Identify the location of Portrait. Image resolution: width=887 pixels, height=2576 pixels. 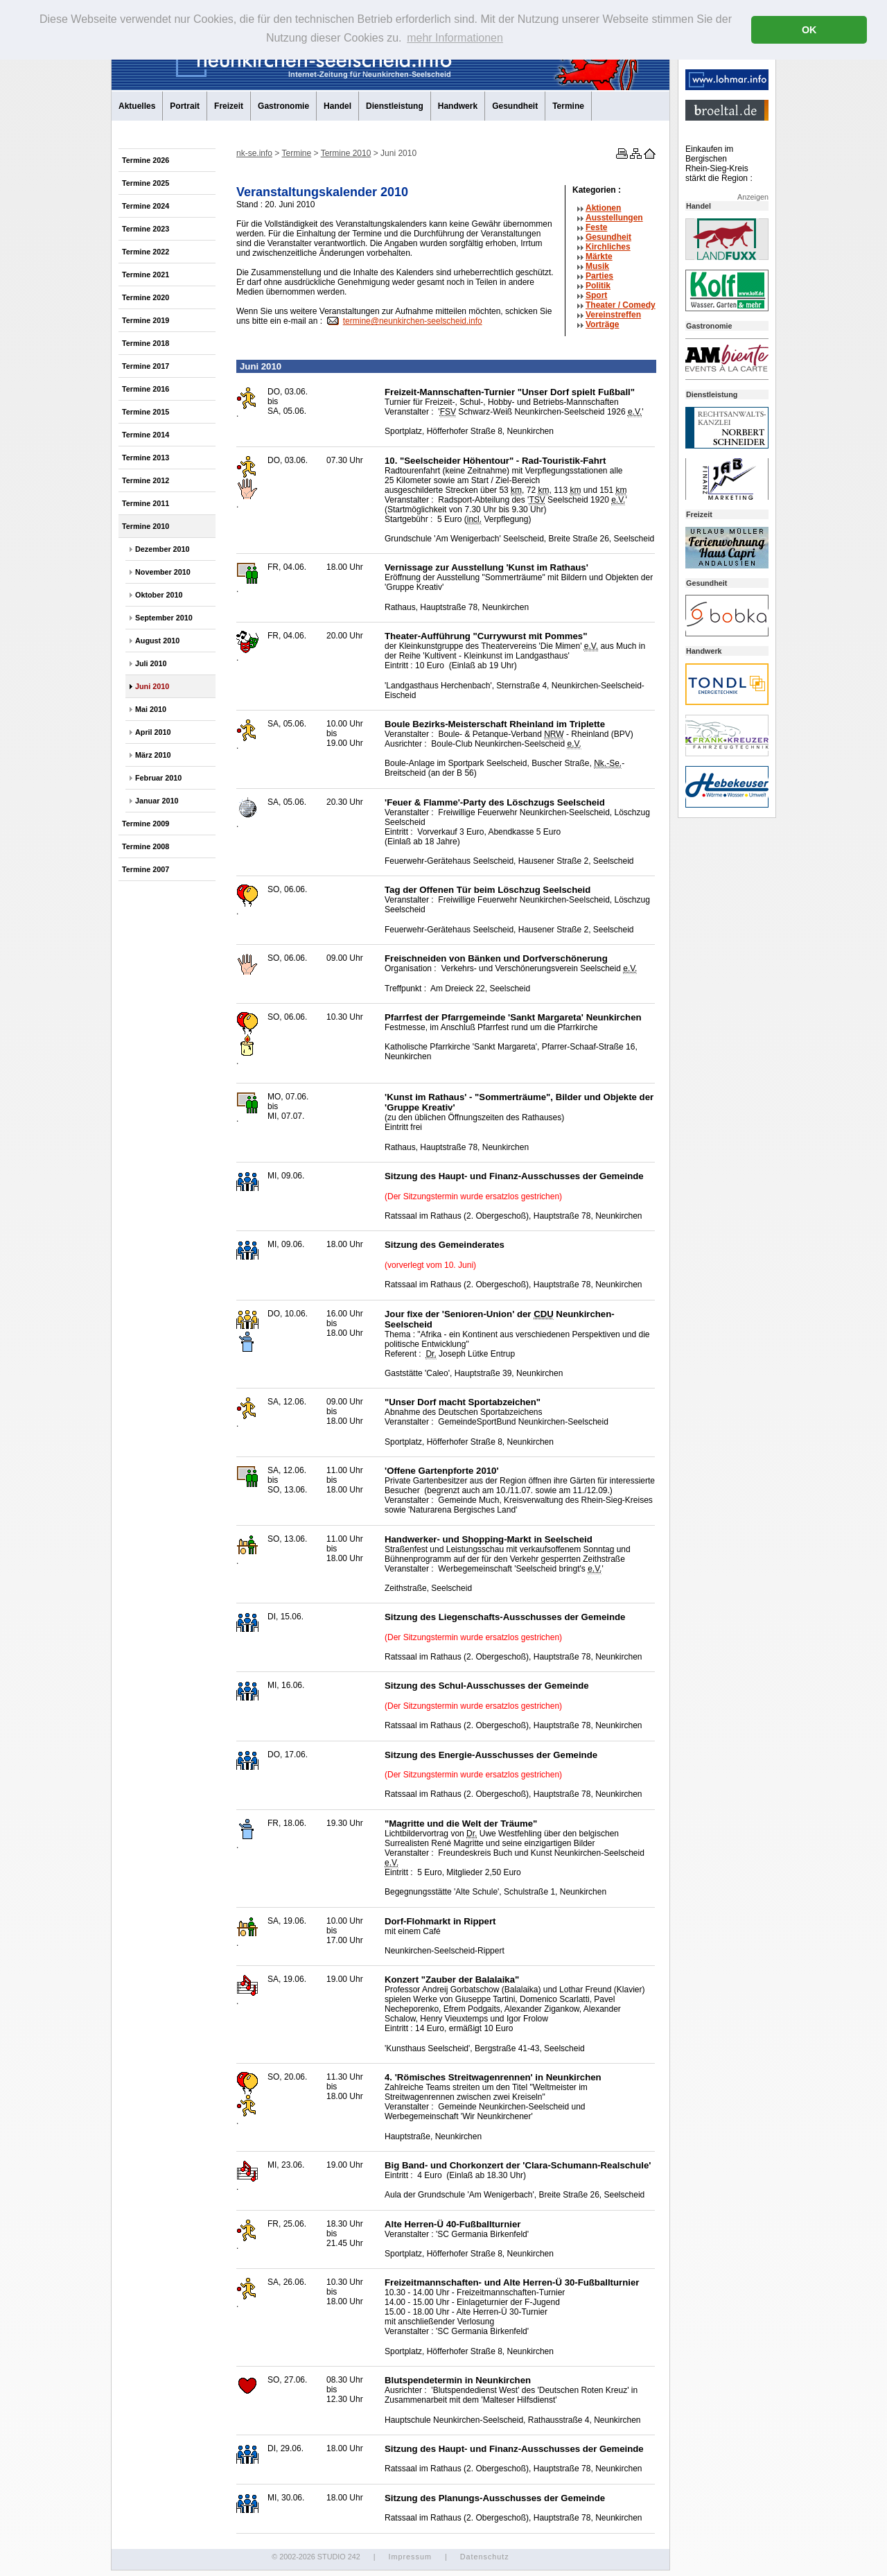
(185, 106).